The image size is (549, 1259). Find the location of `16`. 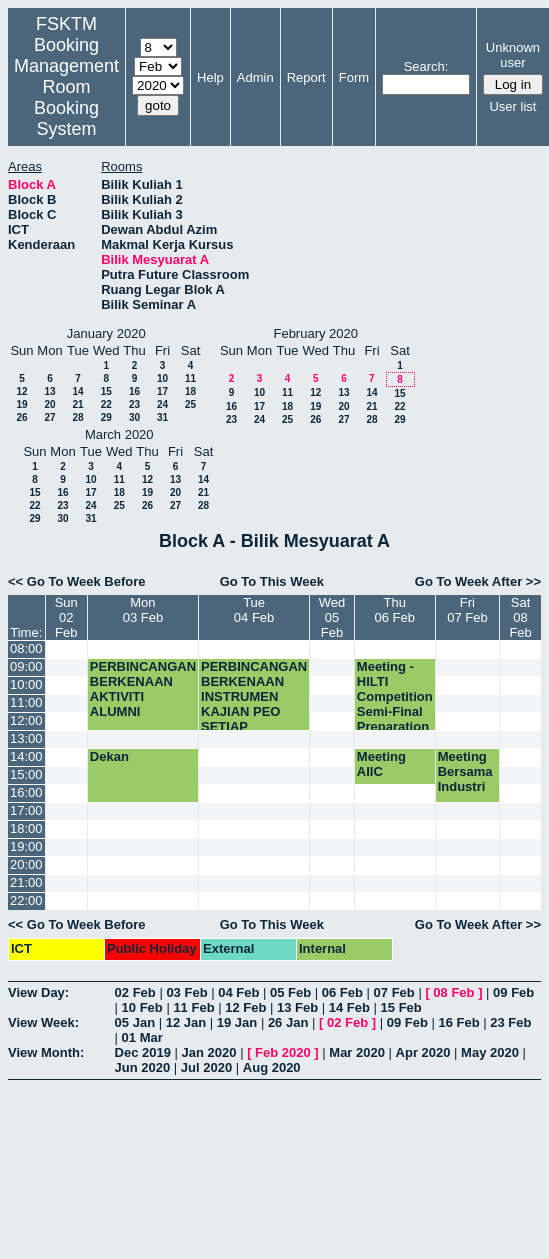

16 is located at coordinates (134, 391).